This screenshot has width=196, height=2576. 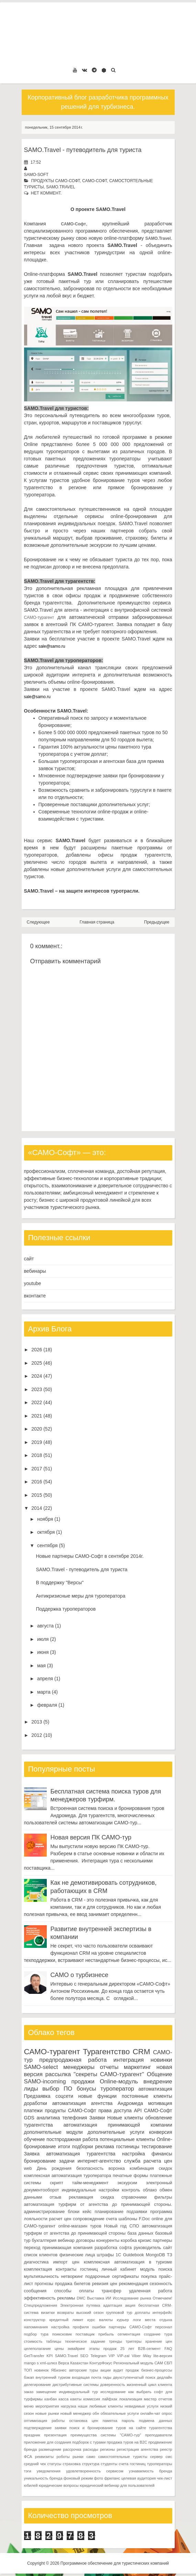 What do you see at coordinates (112, 2356) in the screenshot?
I see `VIP` at bounding box center [112, 2356].